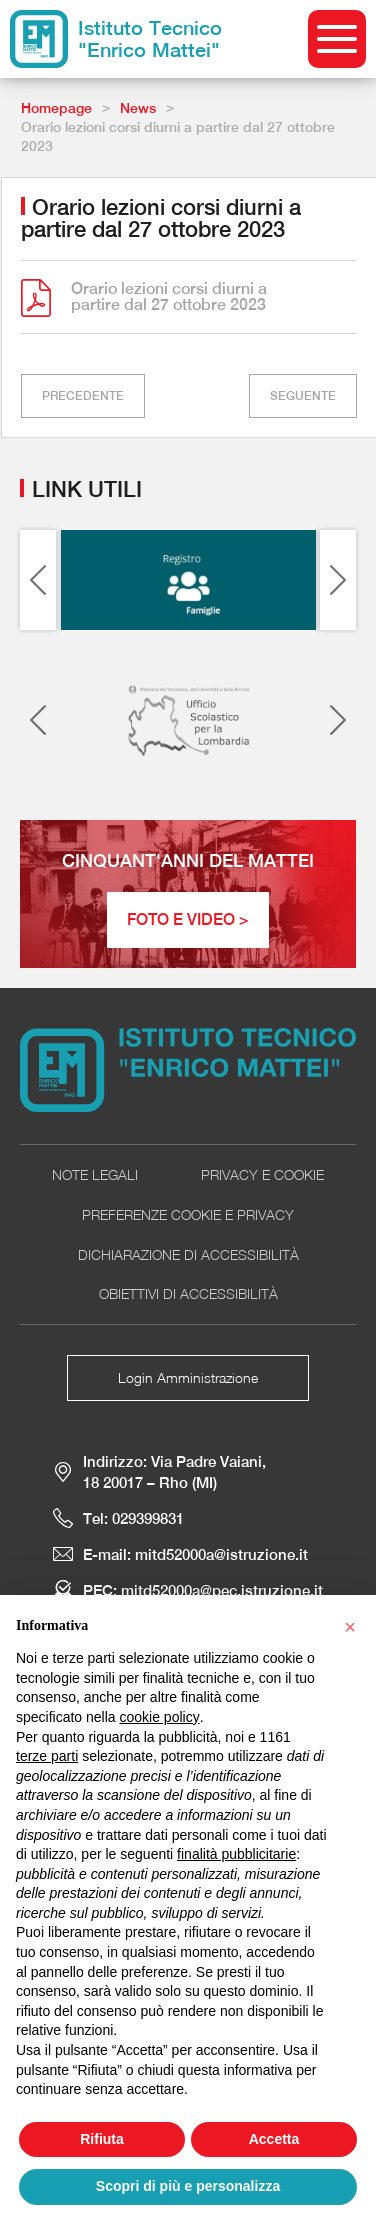  I want to click on Login Amministrazione, so click(188, 1377).